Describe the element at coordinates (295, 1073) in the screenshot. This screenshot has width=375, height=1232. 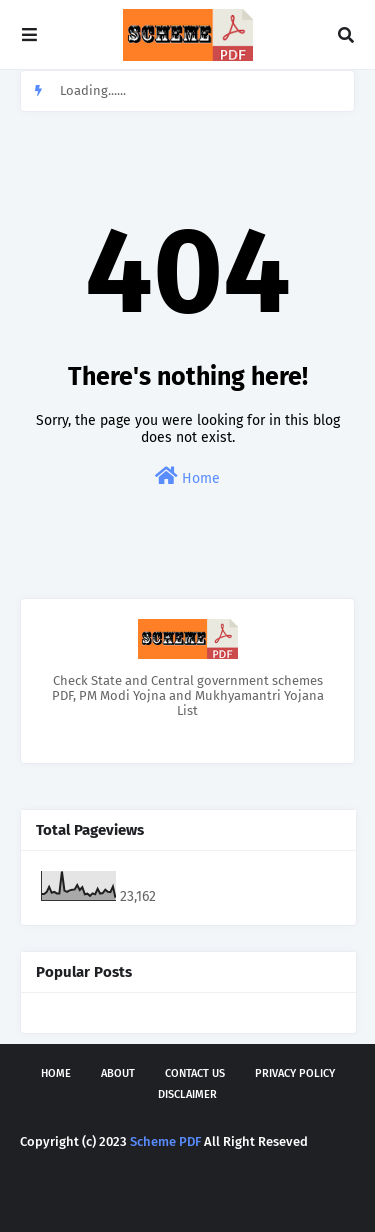
I see `Privacy Policy` at that location.